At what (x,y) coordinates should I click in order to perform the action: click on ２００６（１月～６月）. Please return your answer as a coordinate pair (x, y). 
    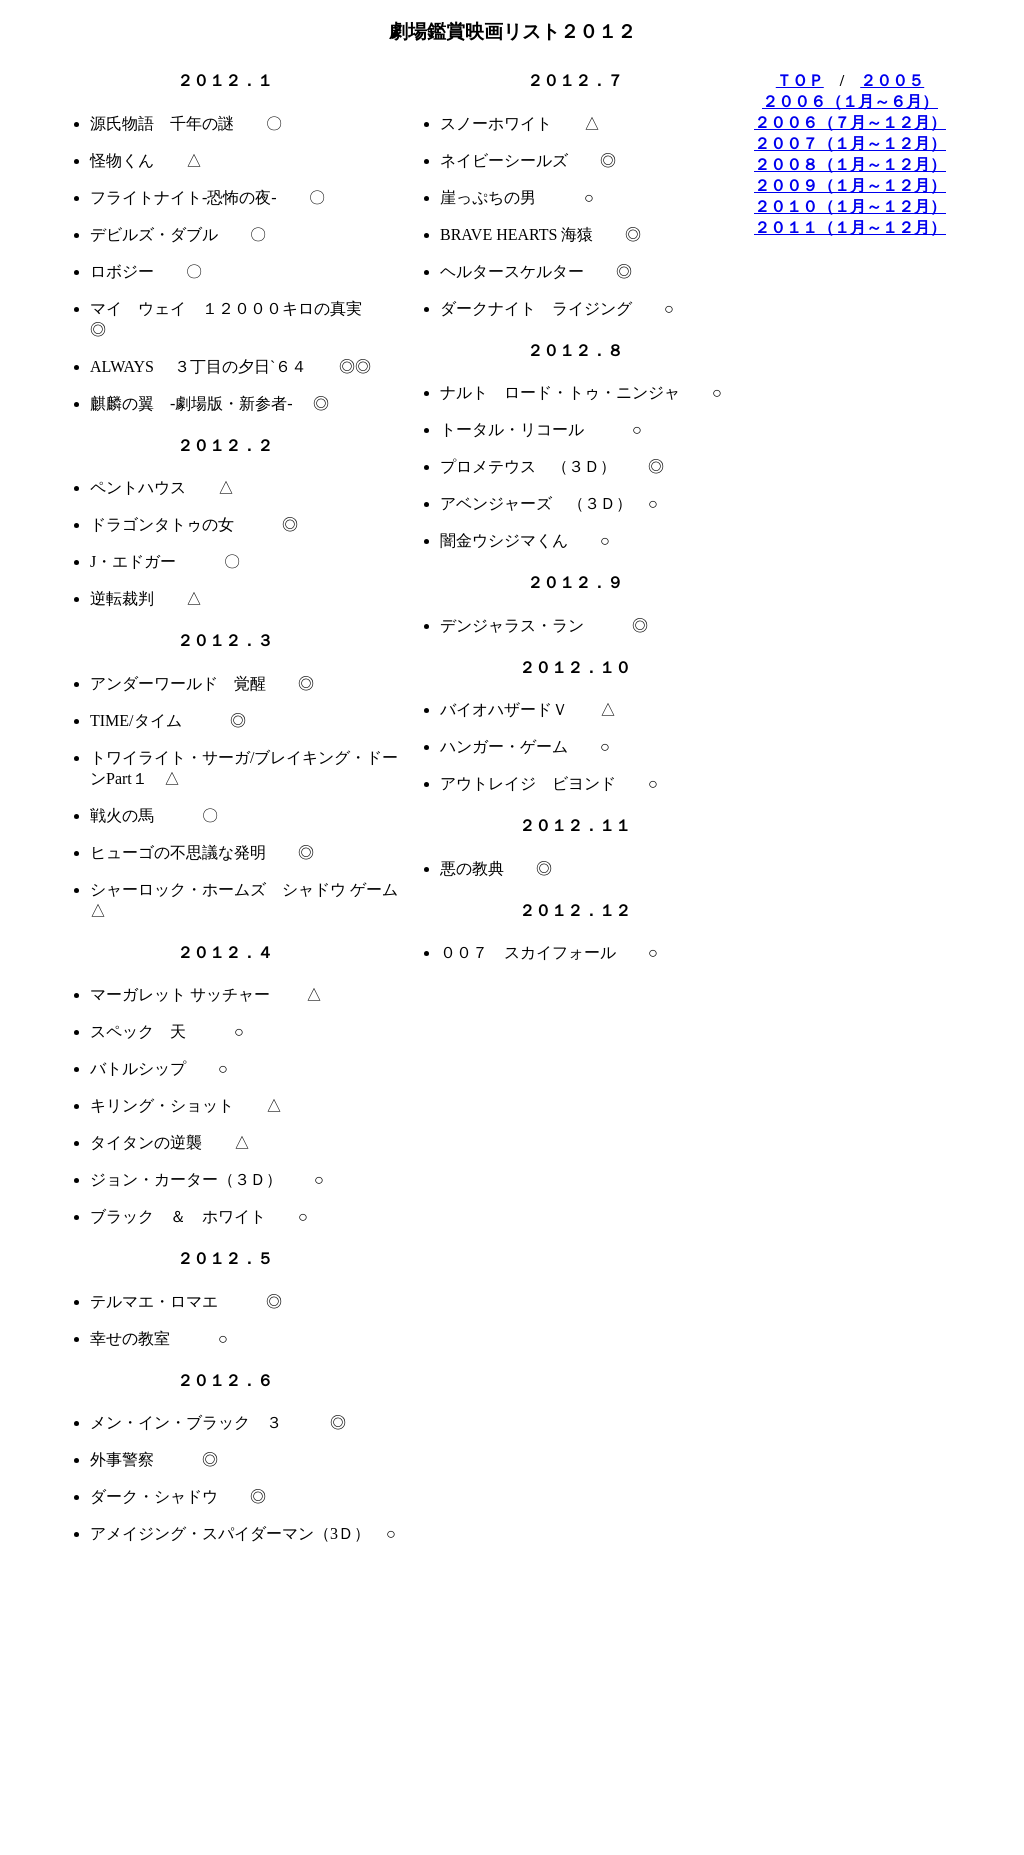
    Looking at the image, I should click on (850, 101).